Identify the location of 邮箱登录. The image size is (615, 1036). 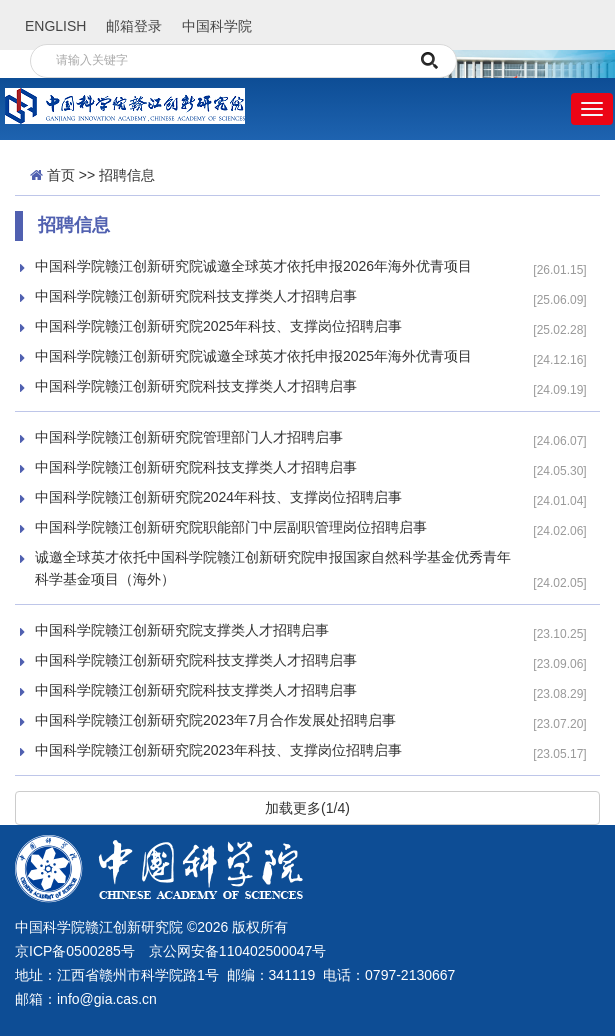
(134, 26).